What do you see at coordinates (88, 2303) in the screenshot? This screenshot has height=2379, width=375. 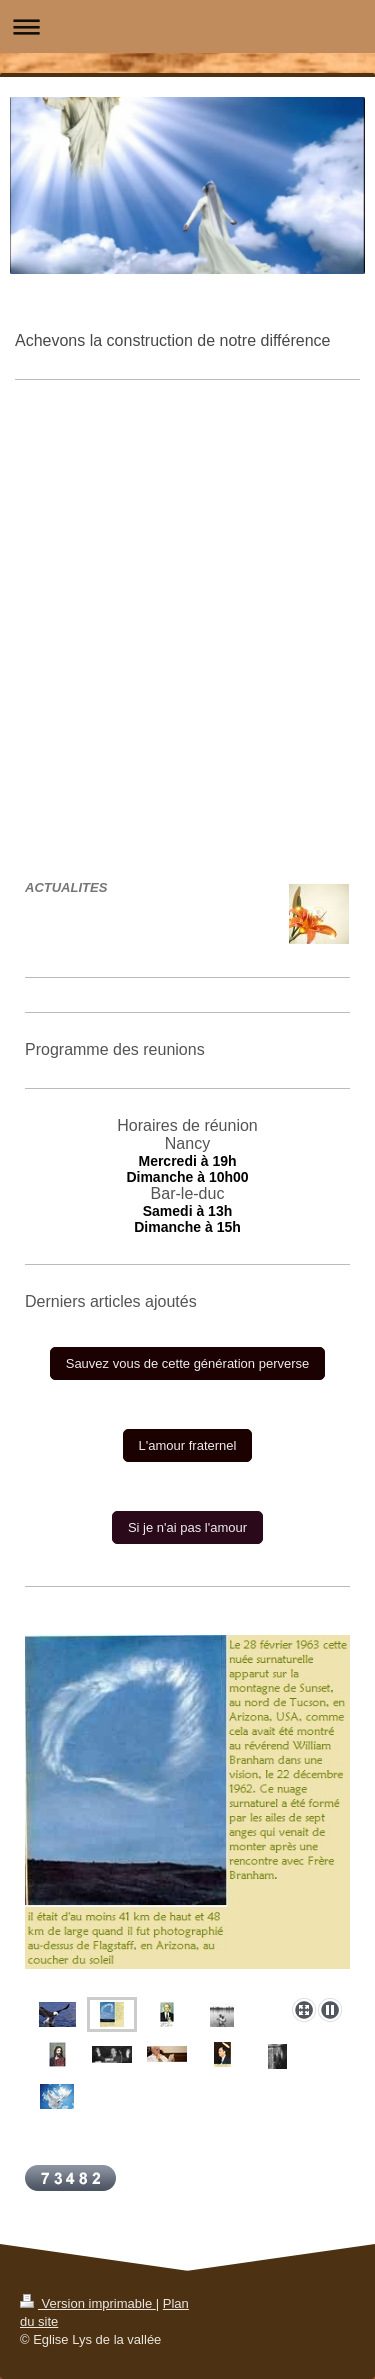 I see `Version imprimable` at bounding box center [88, 2303].